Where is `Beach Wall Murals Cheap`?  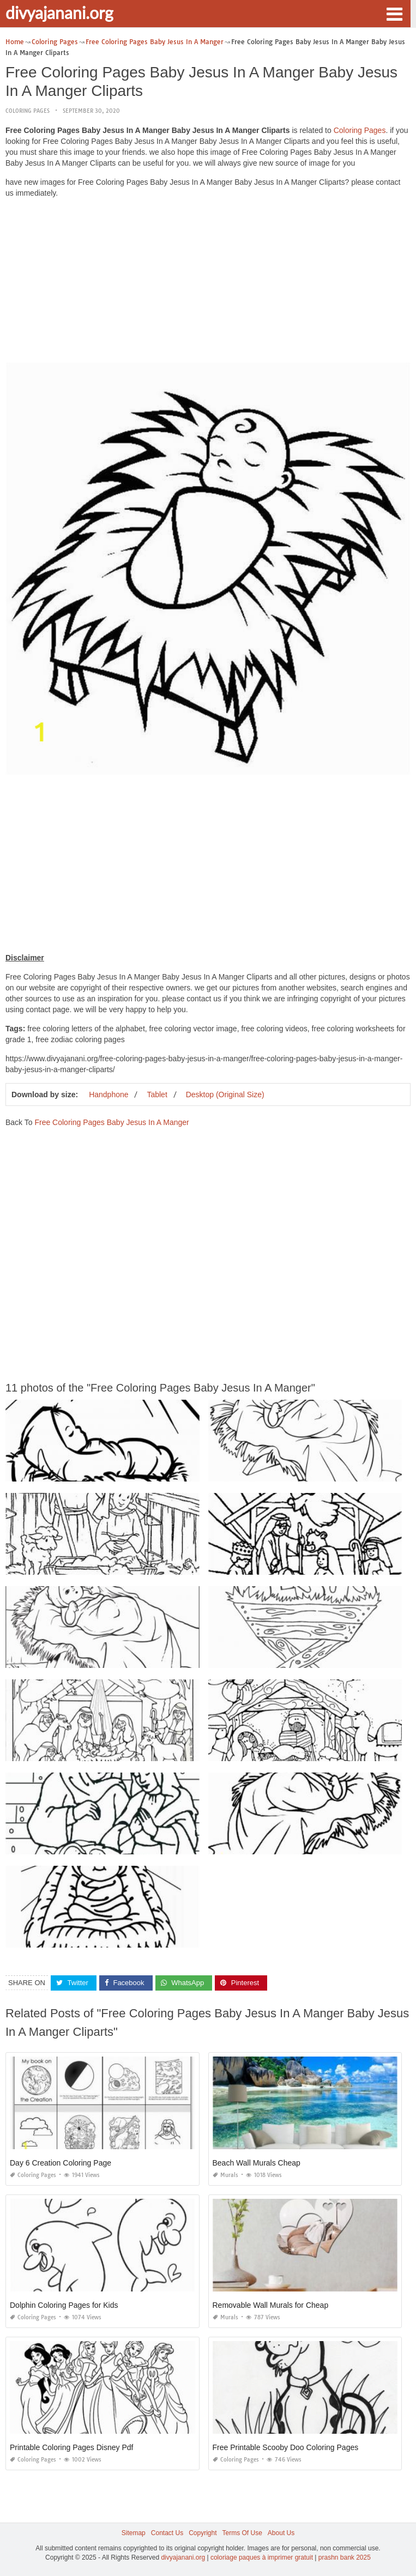 Beach Wall Murals Cheap is located at coordinates (256, 2162).